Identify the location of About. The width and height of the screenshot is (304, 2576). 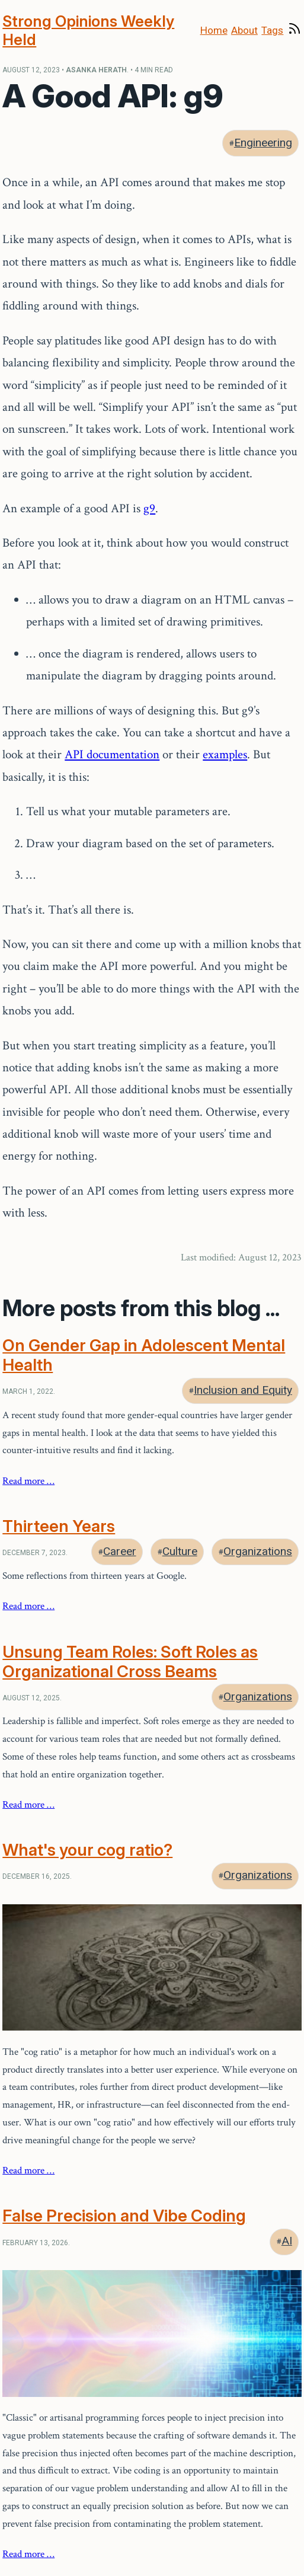
(244, 30).